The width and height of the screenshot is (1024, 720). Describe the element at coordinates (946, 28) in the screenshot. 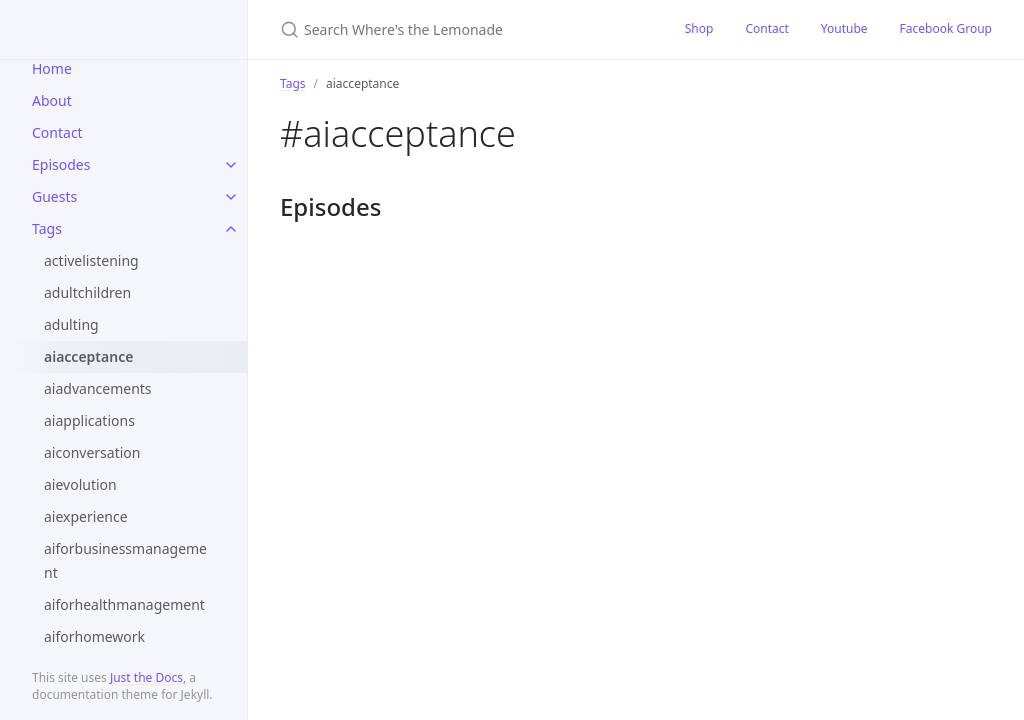

I see `Facebook Group` at that location.